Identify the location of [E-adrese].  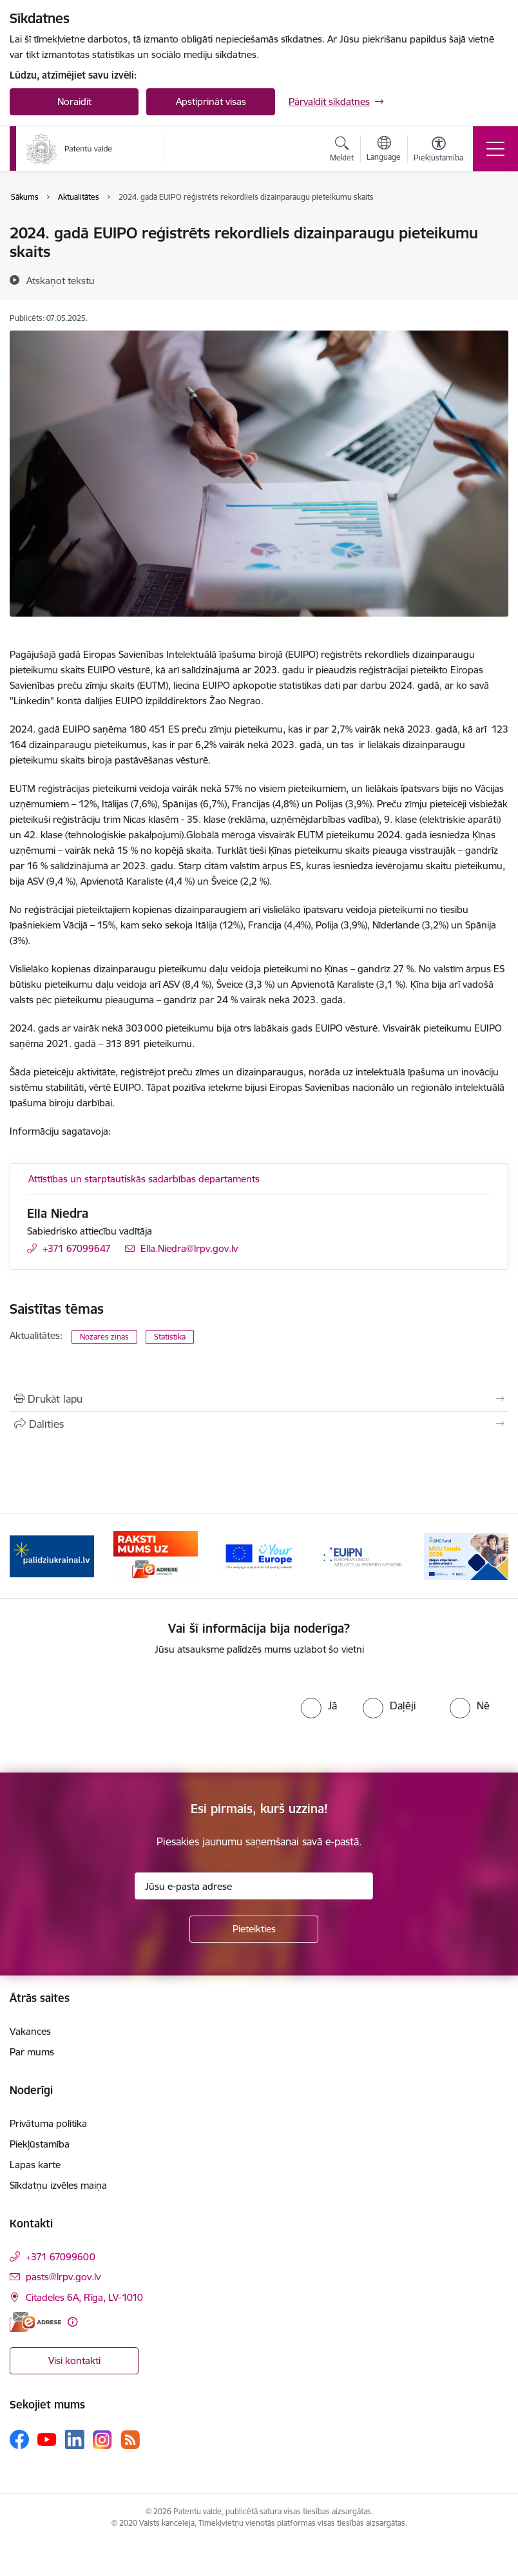
(35, 2321).